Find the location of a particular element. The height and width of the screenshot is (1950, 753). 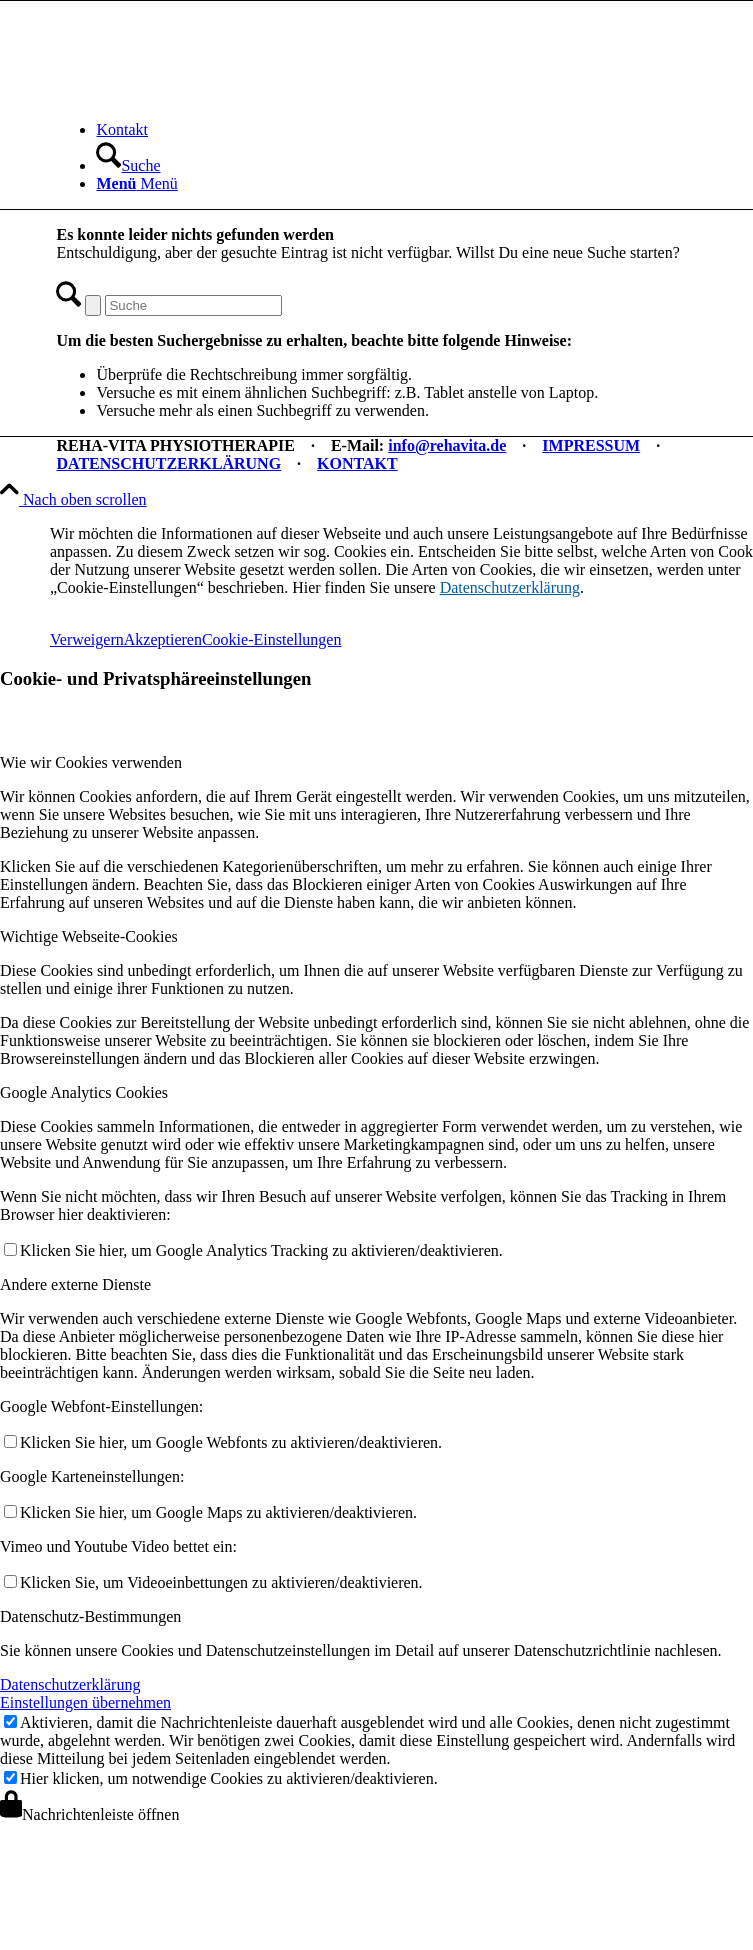

Datenschutz-Bestimmungen [tab] is located at coordinates (90, 1616).